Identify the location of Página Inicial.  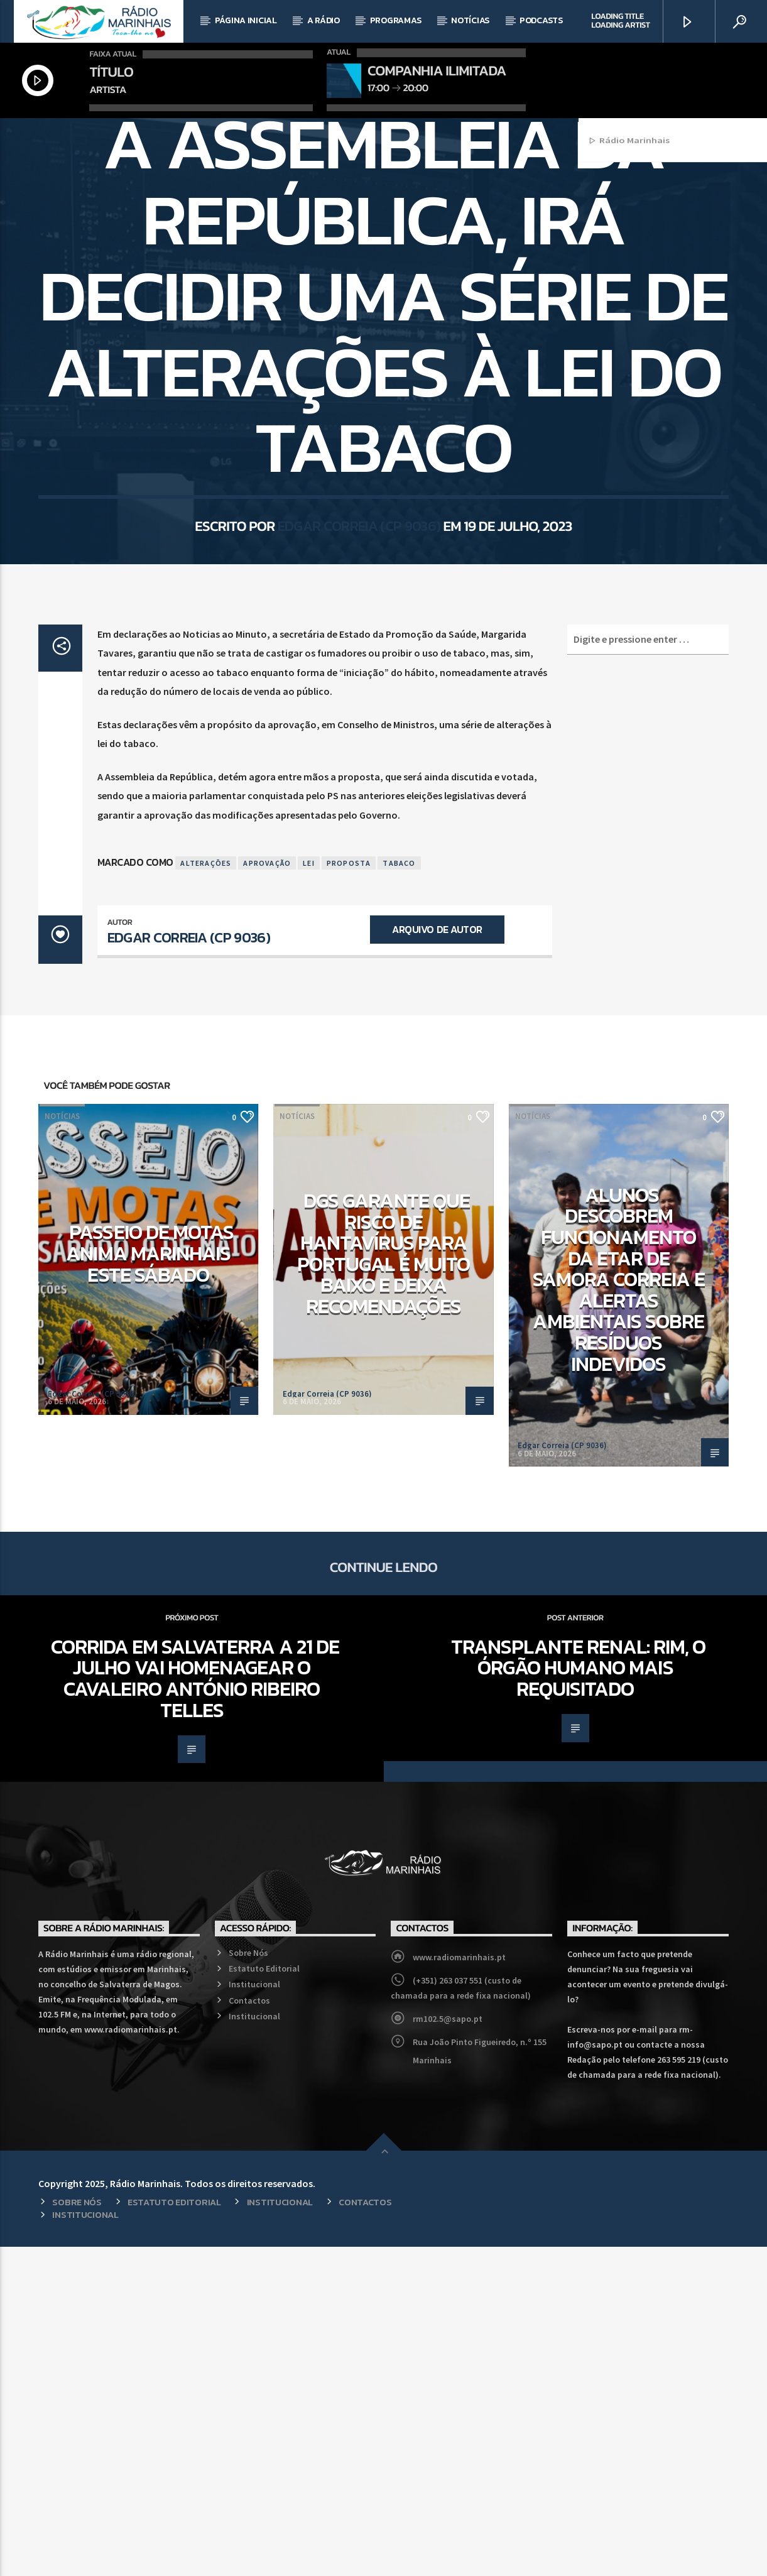
(246, 20).